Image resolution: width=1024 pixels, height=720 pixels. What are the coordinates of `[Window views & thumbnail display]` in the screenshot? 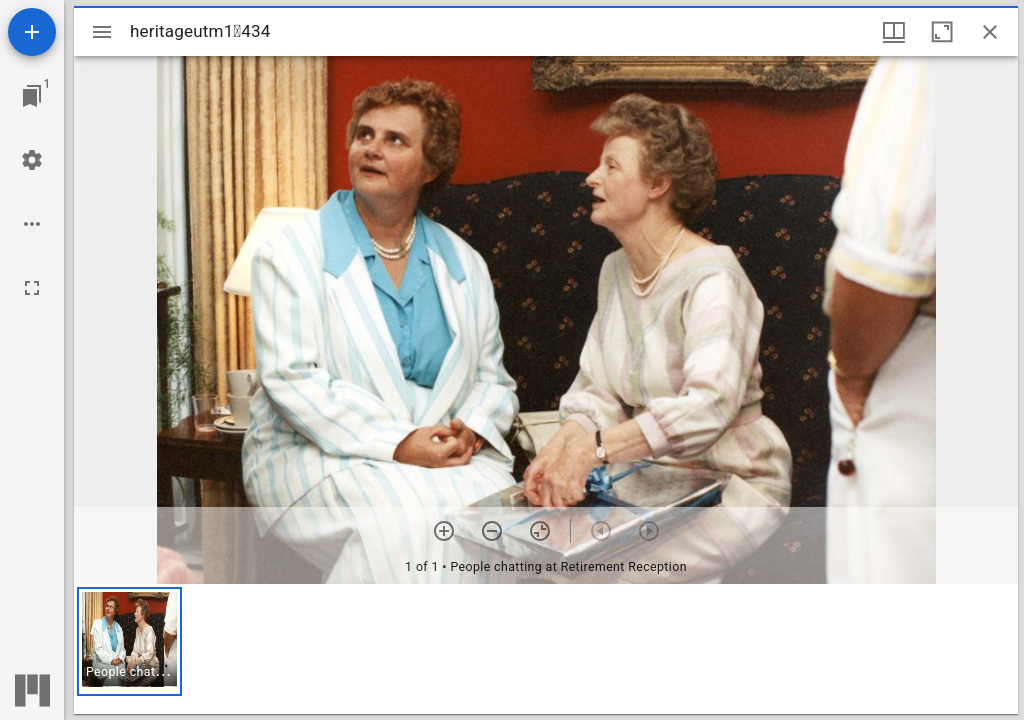 It's located at (894, 32).